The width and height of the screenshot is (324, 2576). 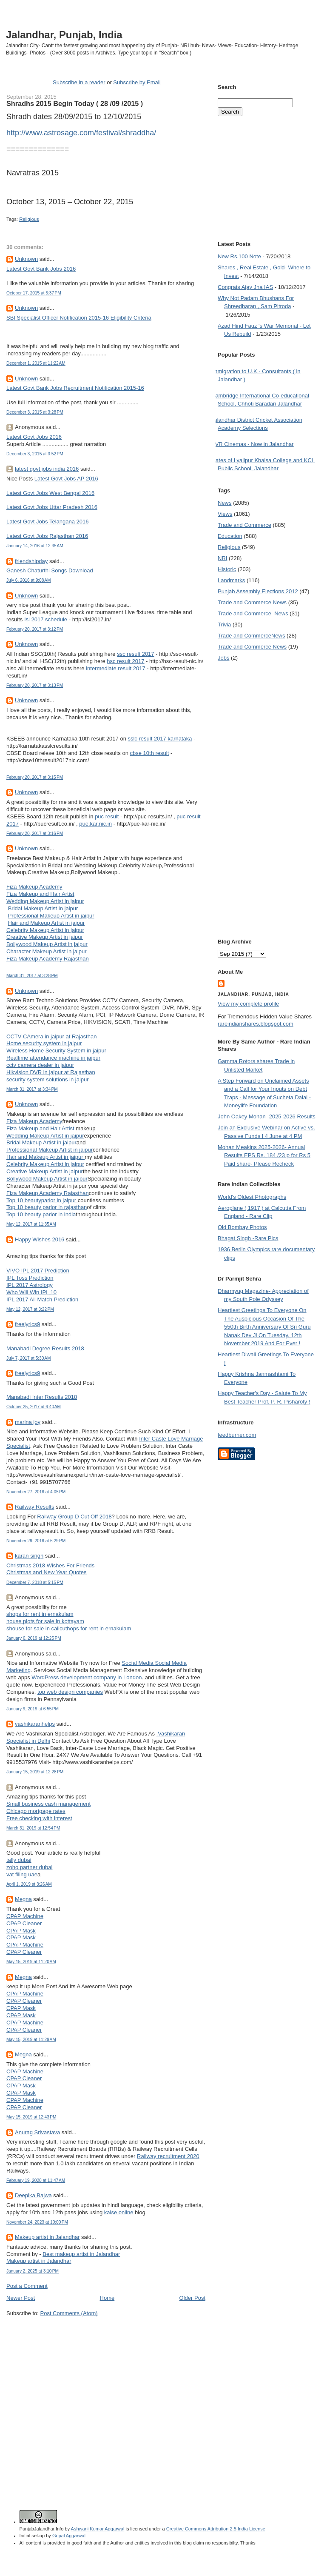 What do you see at coordinates (68, 2535) in the screenshot?
I see `Gopal Aggarwal` at bounding box center [68, 2535].